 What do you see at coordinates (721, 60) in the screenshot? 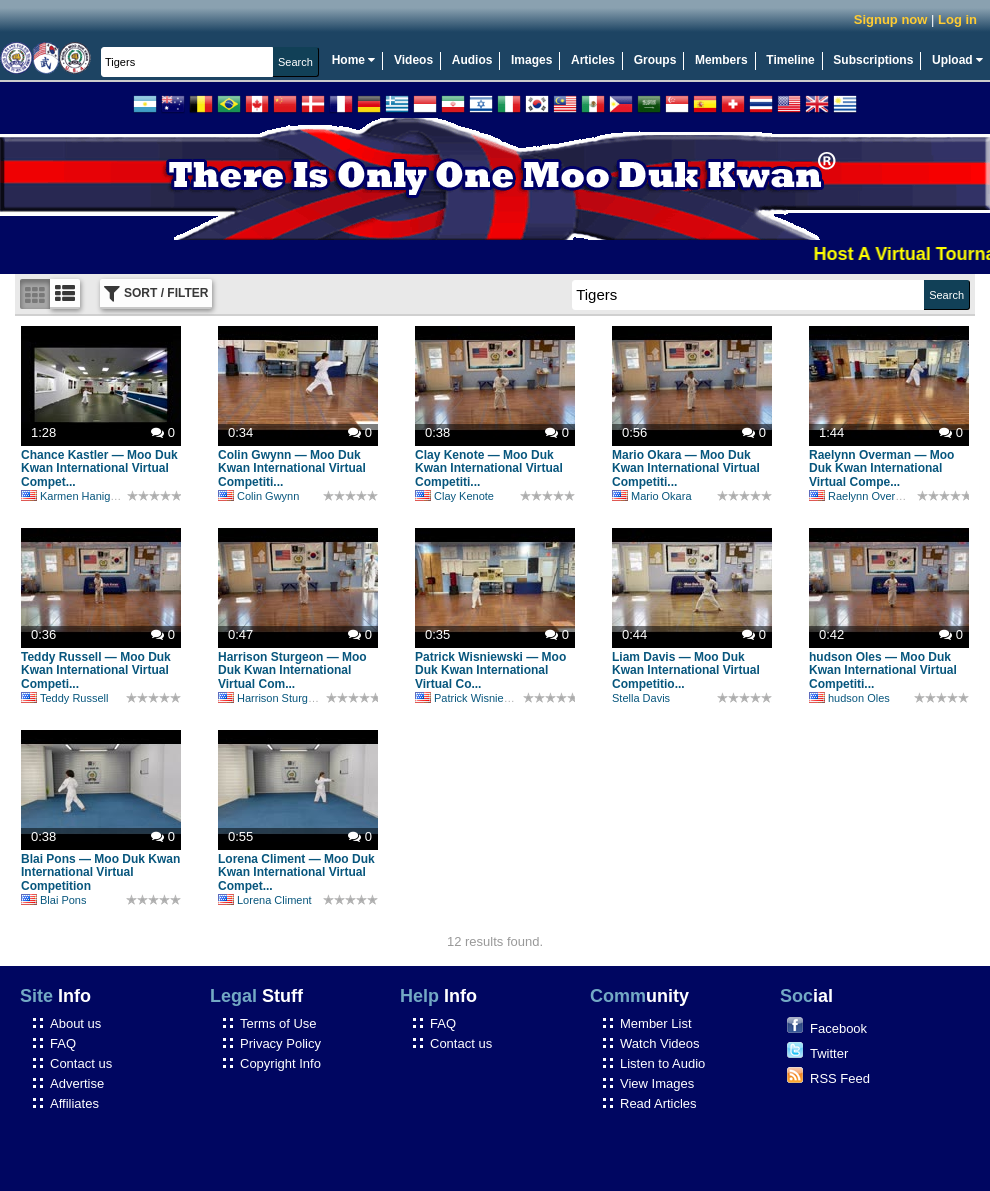
I see `Members` at bounding box center [721, 60].